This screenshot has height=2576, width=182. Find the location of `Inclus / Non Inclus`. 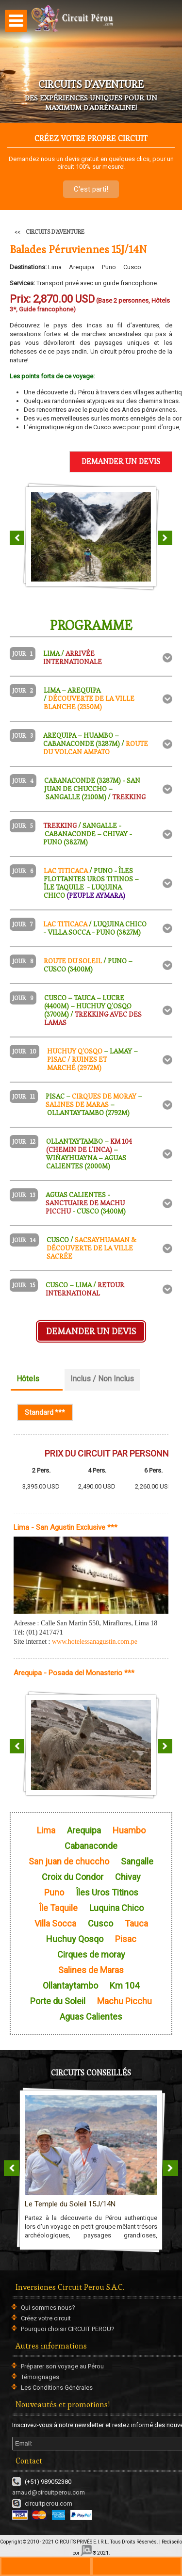

Inclus / Non Inclus is located at coordinates (102, 1378).